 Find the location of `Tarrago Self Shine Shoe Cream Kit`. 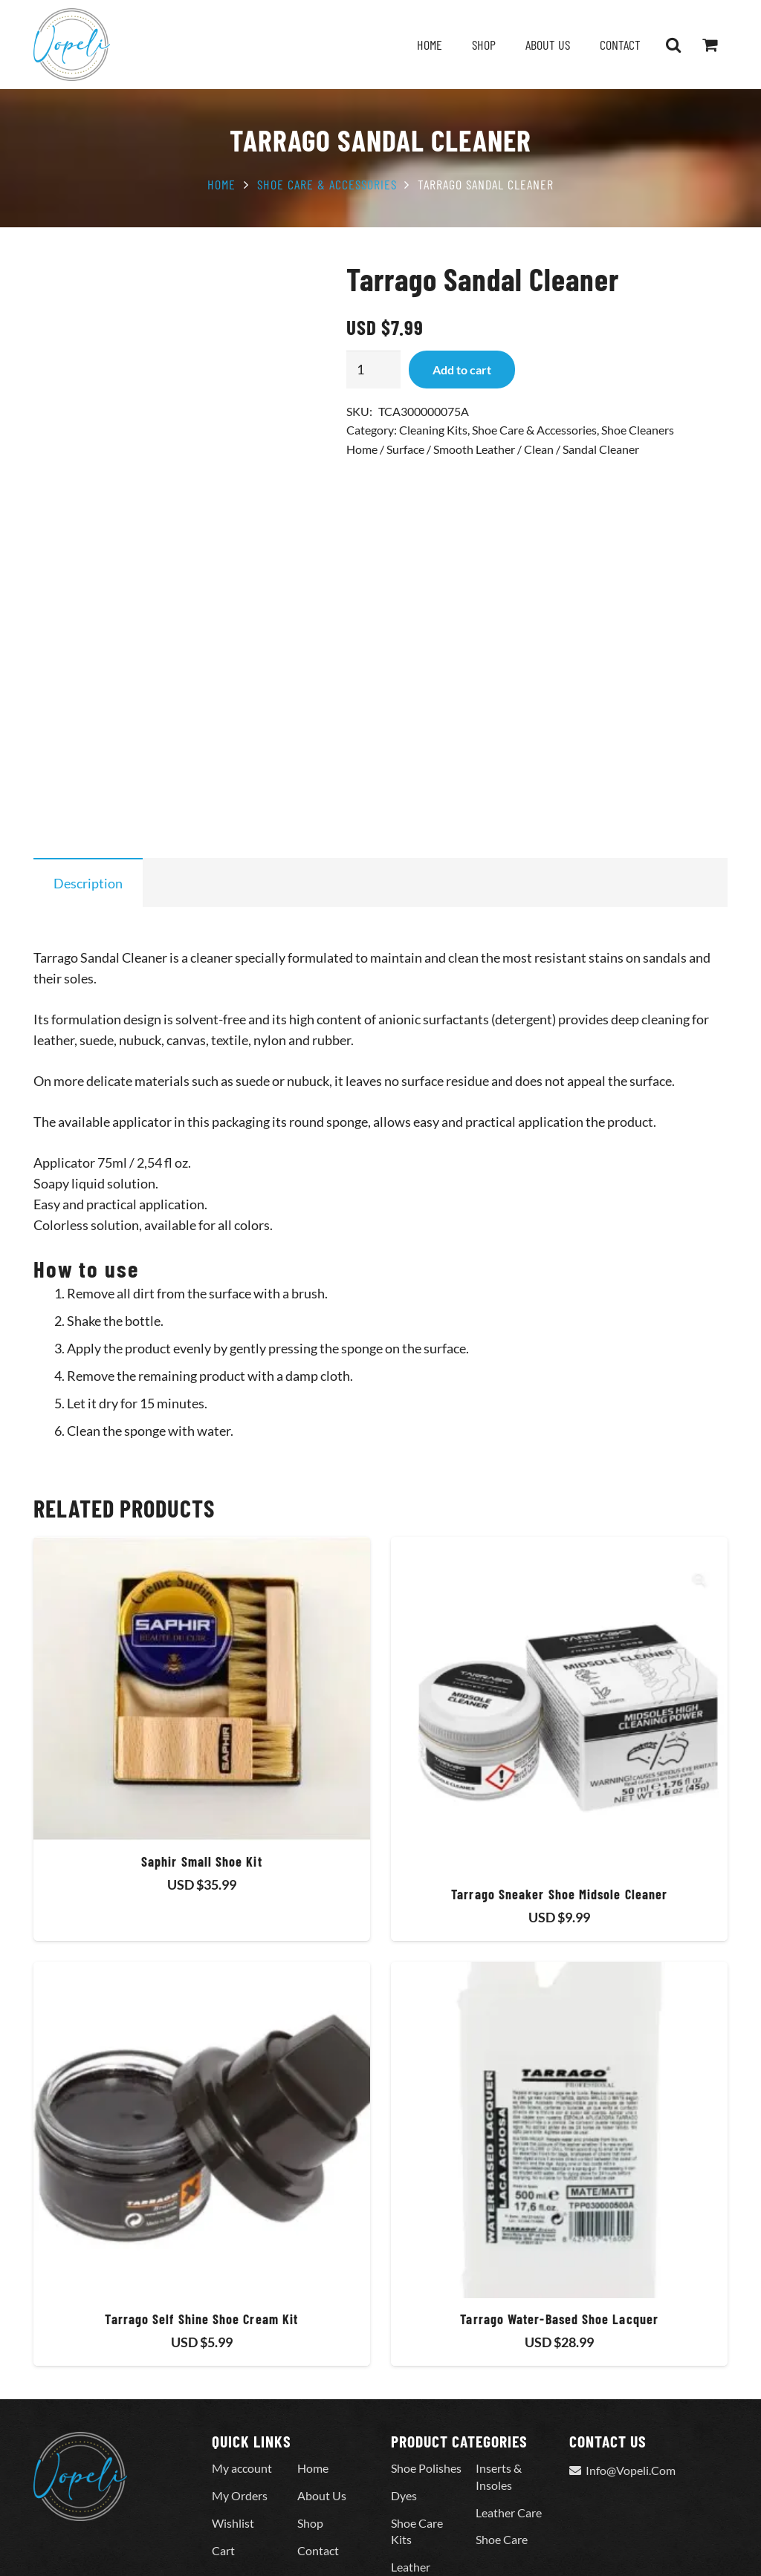

Tarrago Self Shine Shoe Cream Kit is located at coordinates (201, 2228).